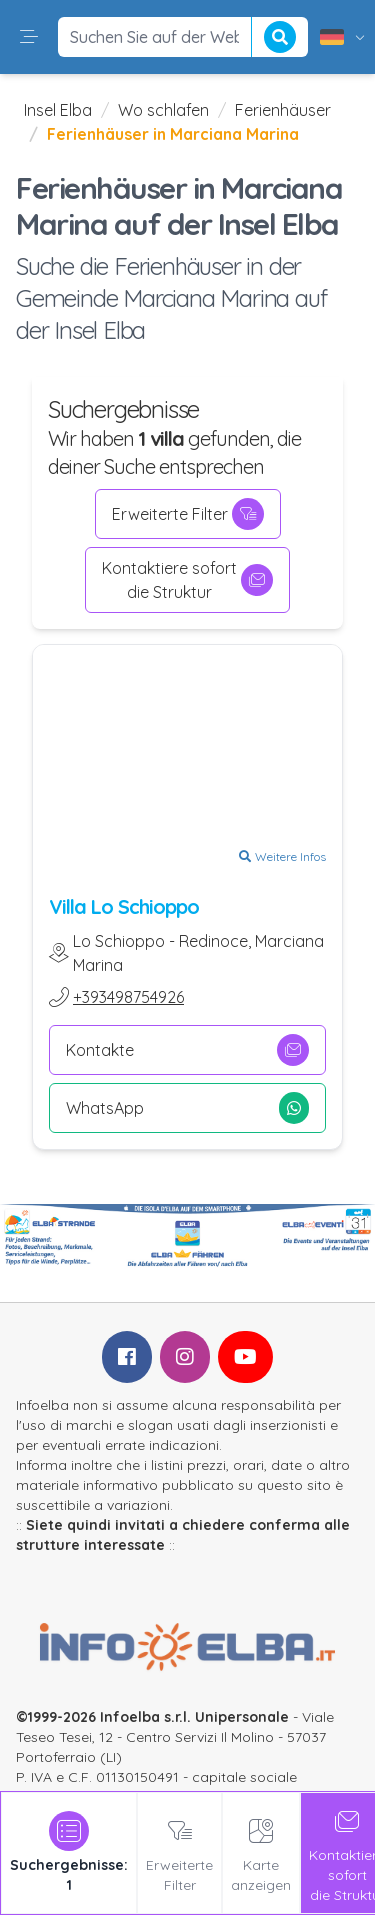 This screenshot has height=1915, width=375. What do you see at coordinates (187, 1050) in the screenshot?
I see `Kontakte` at bounding box center [187, 1050].